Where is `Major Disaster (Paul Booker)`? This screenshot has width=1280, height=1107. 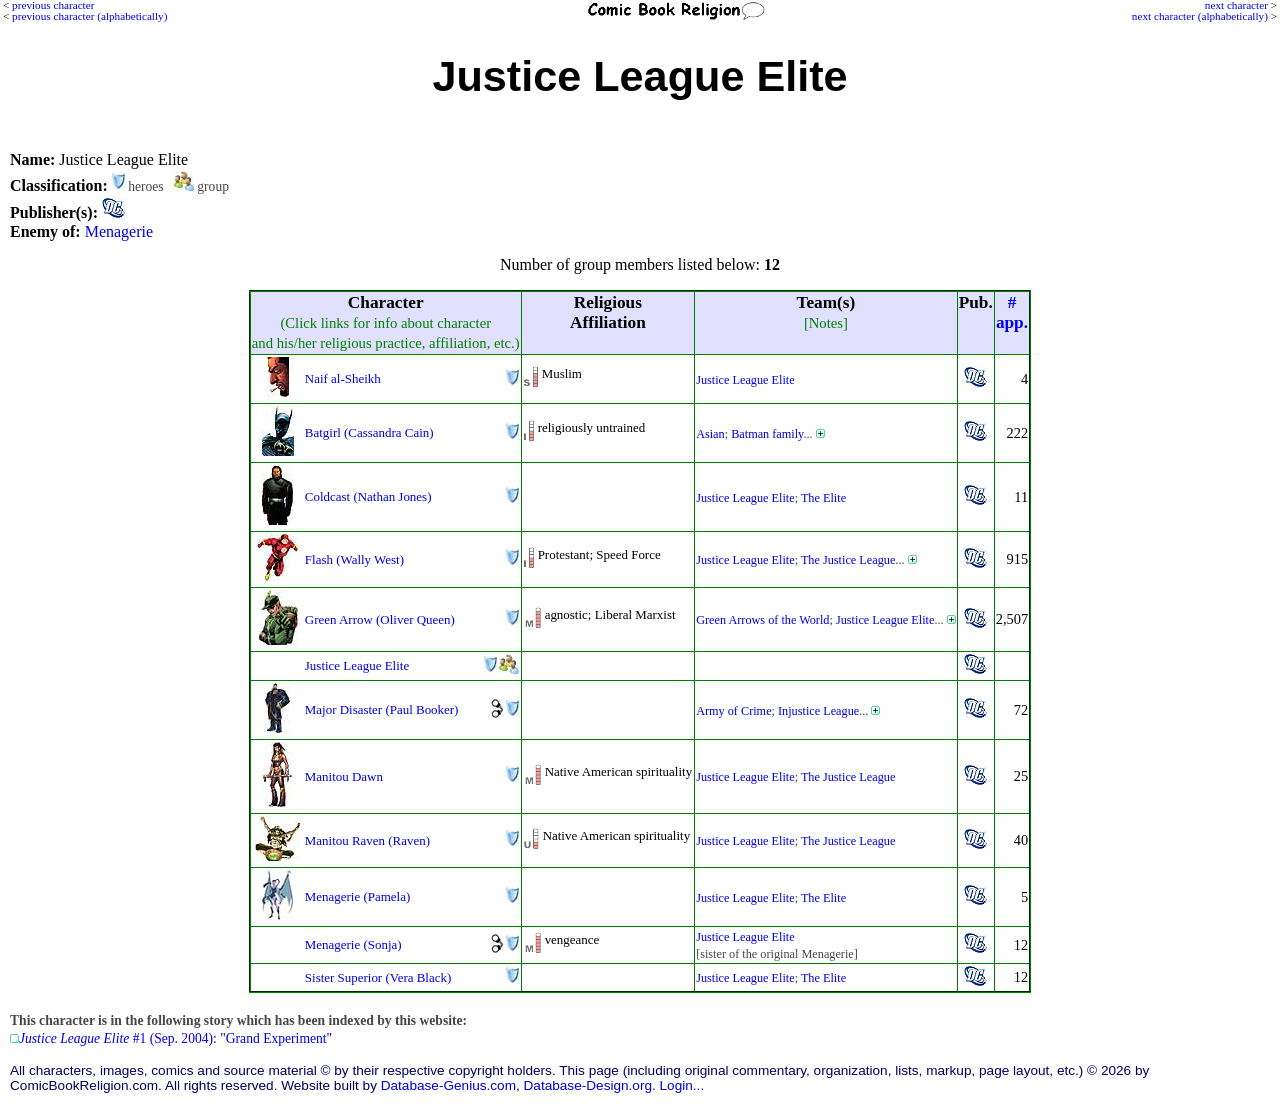 Major Disaster (Paul Booker) is located at coordinates (382, 709).